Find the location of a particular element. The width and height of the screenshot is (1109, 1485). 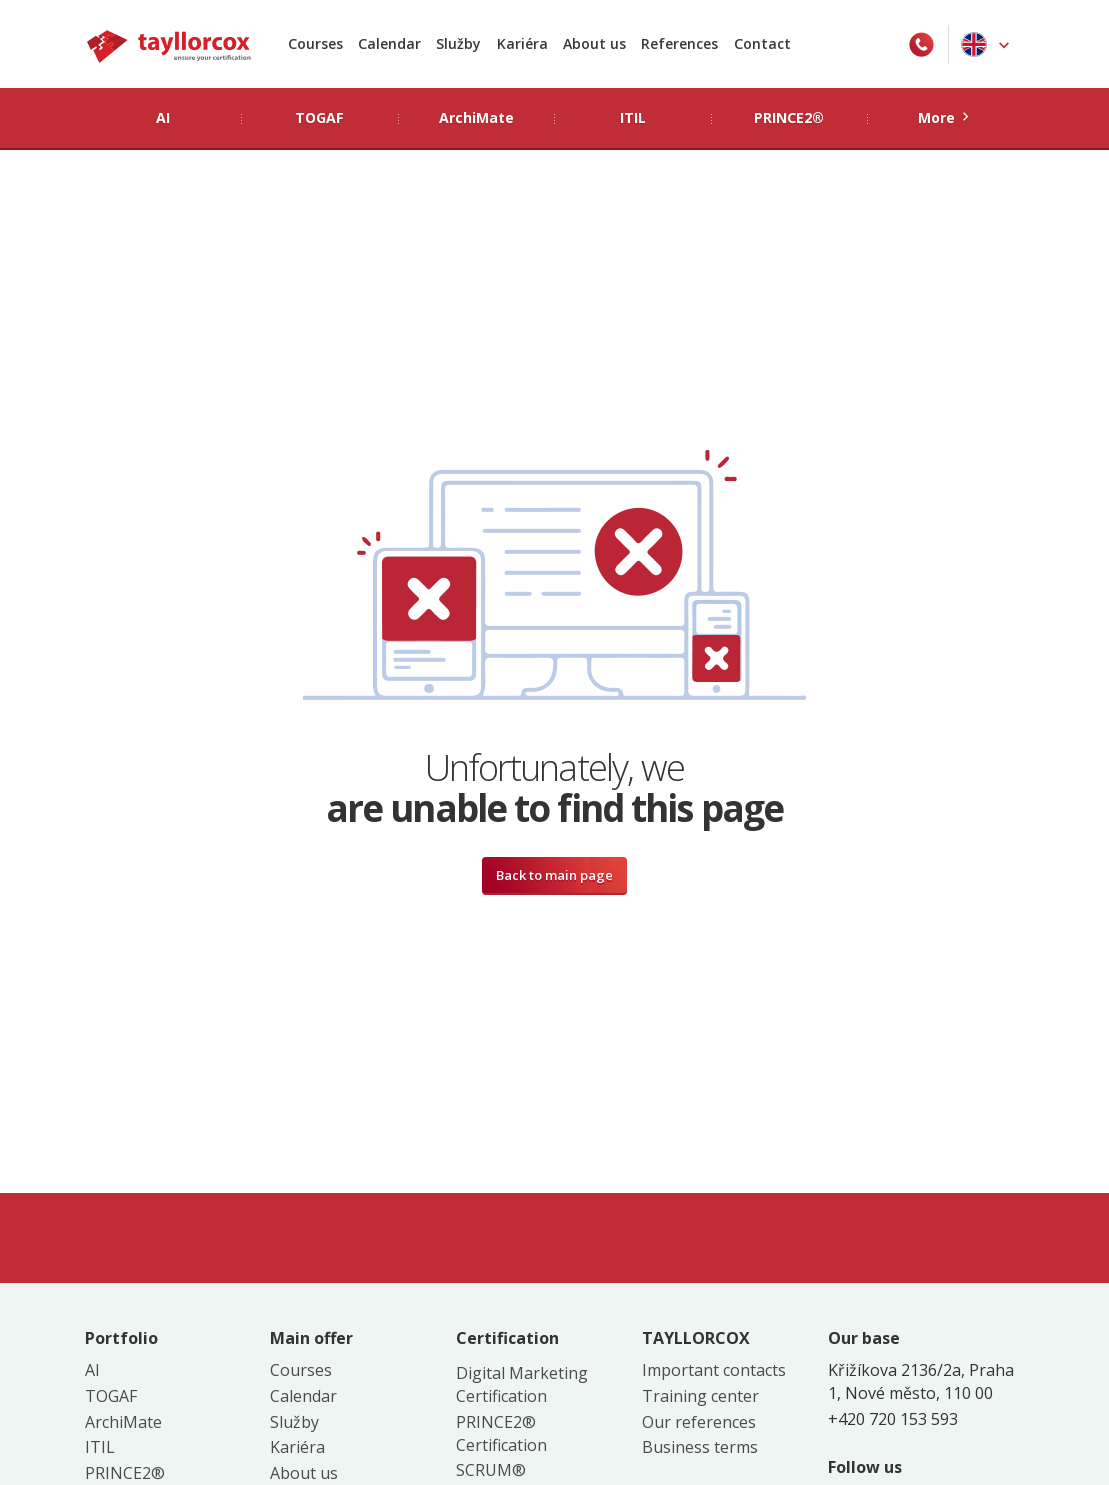

ITIL is located at coordinates (100, 1447).